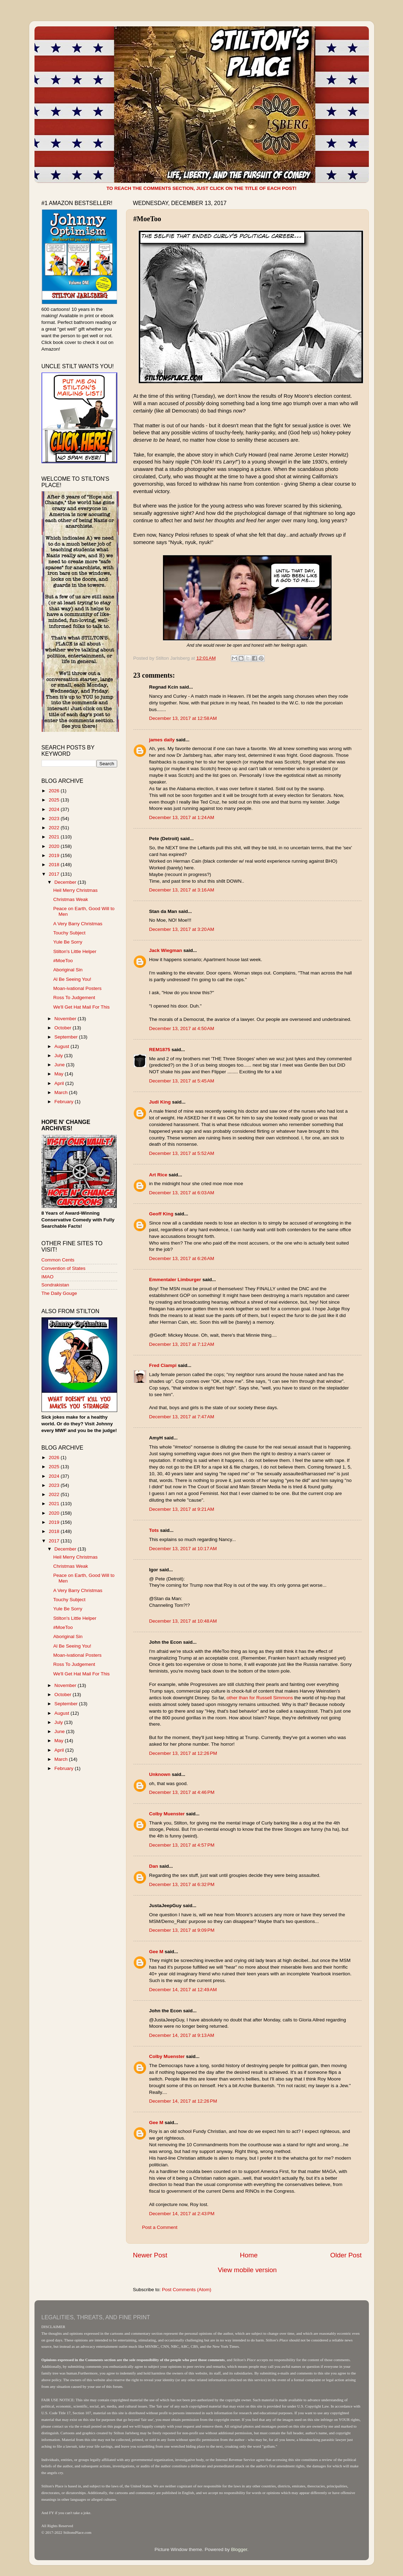 This screenshot has width=403, height=2576. I want to click on December 14, 2017 at 12:26 PM, so click(183, 2101).